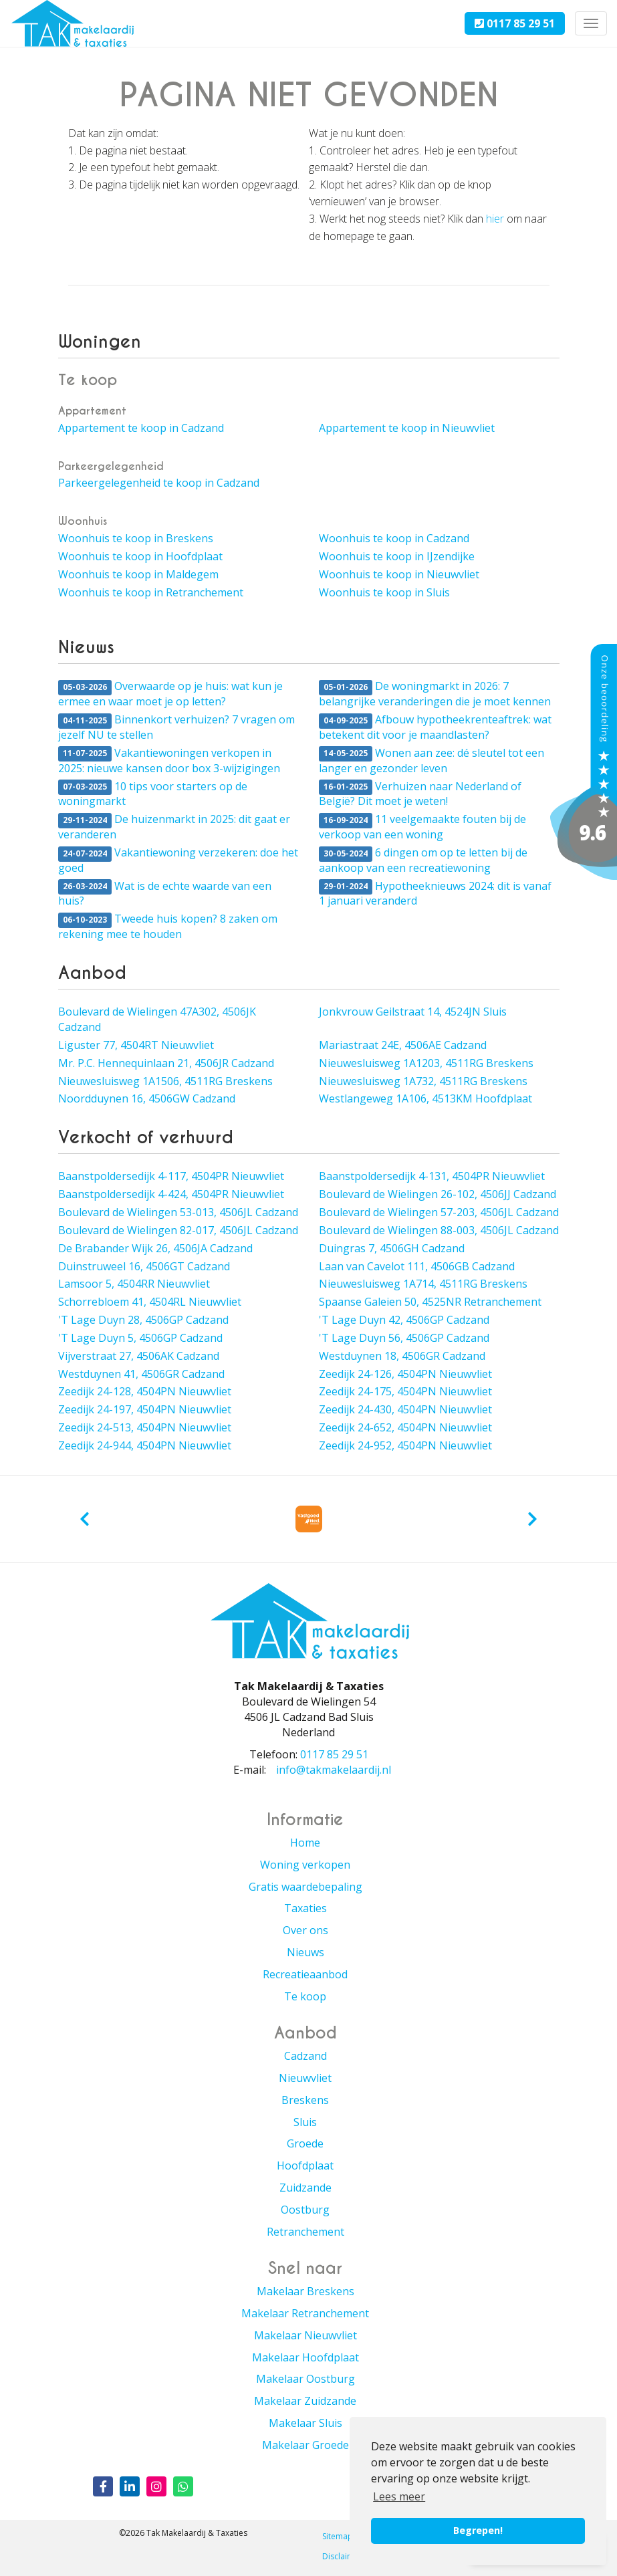 This screenshot has height=2576, width=617. Describe the element at coordinates (495, 218) in the screenshot. I see `hier` at that location.